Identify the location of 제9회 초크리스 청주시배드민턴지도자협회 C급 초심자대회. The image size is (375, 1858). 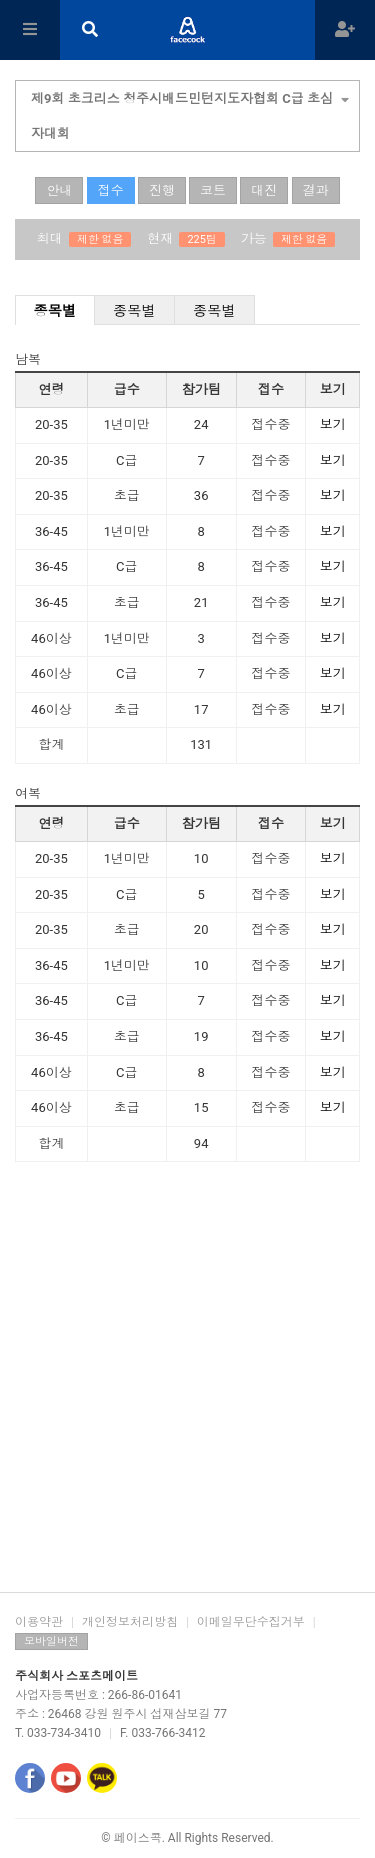
(190, 113).